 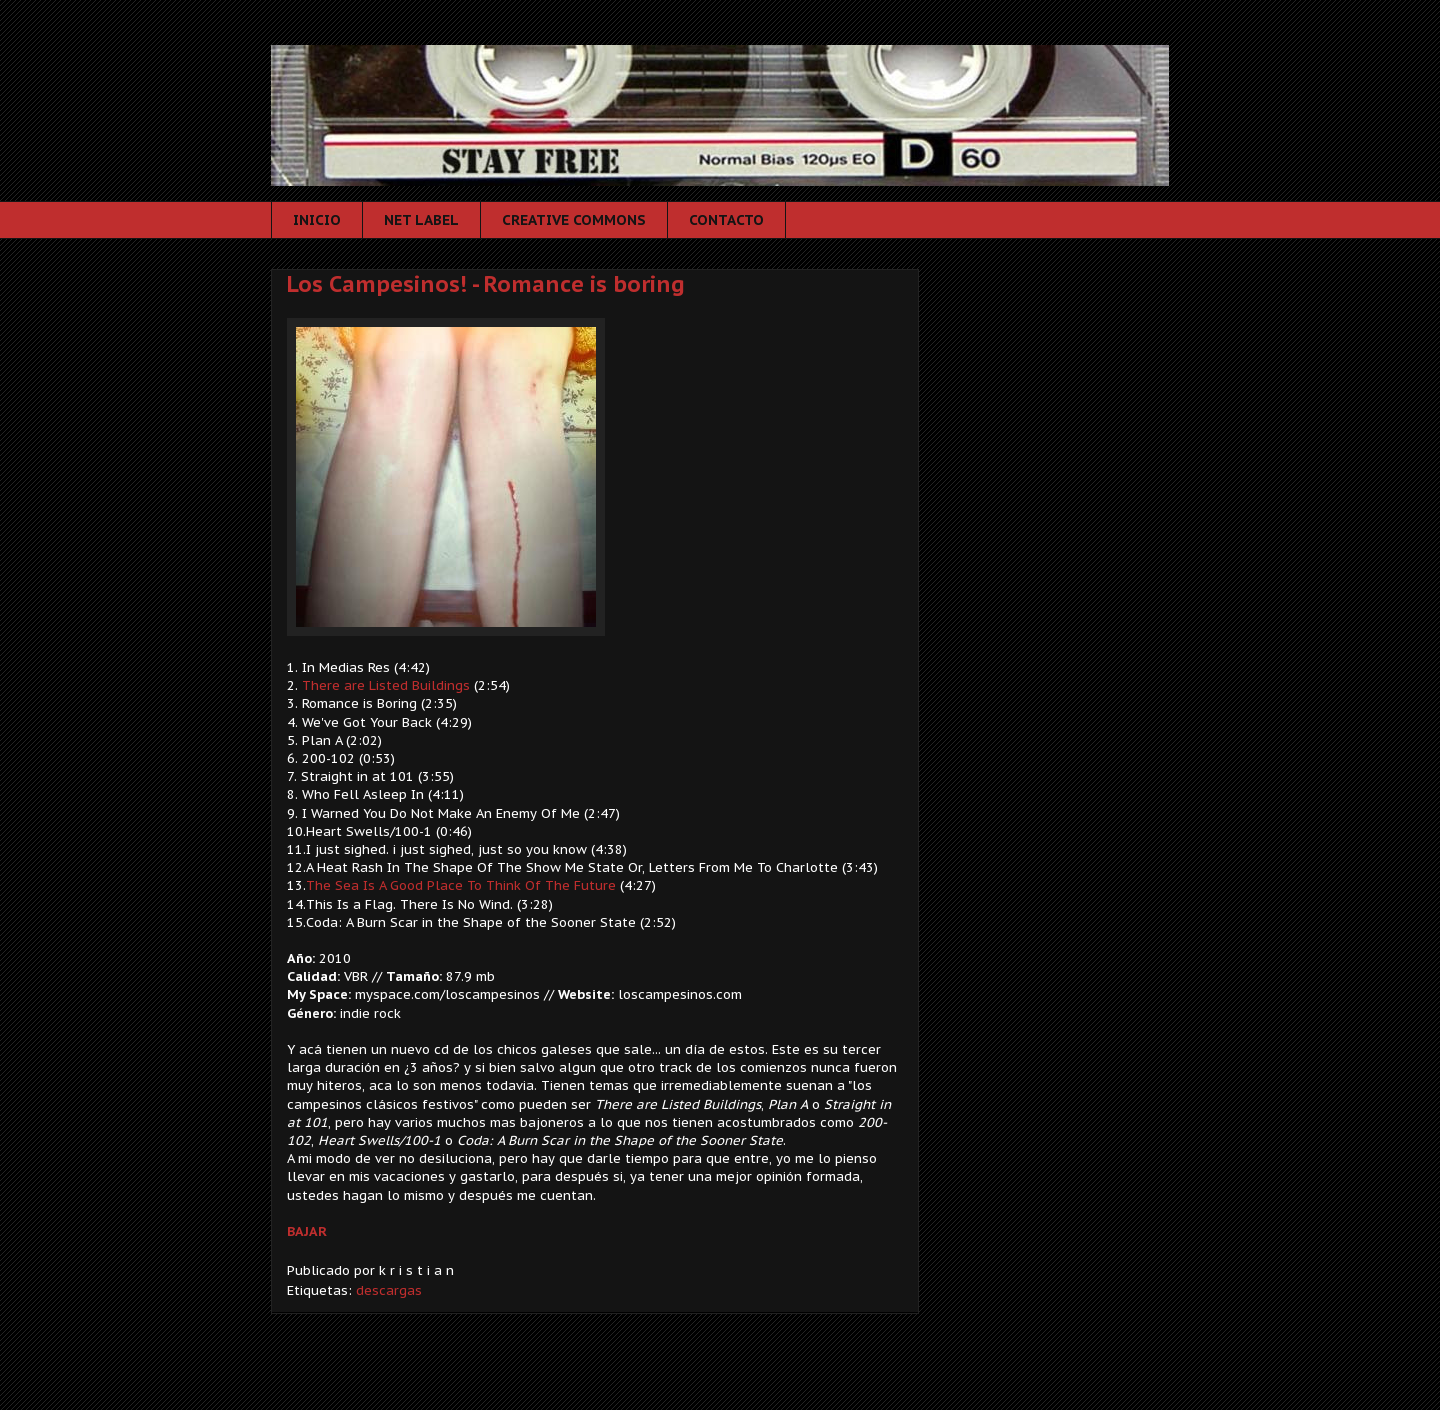 What do you see at coordinates (486, 284) in the screenshot?
I see `Los Campesinos! - Romance is boring` at bounding box center [486, 284].